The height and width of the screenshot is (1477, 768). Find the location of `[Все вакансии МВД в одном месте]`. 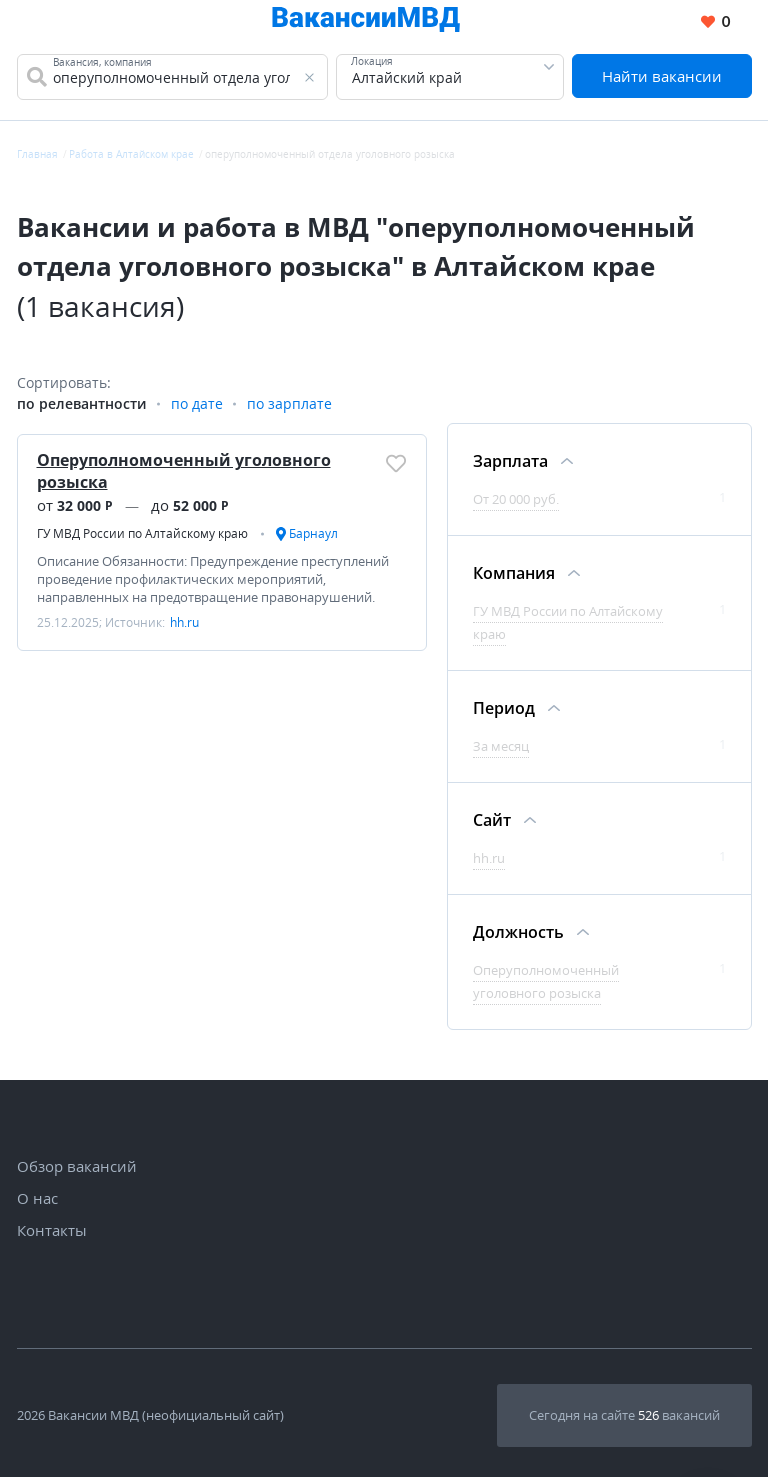

[Все вакансии МВД в одном месте] is located at coordinates (366, 22).